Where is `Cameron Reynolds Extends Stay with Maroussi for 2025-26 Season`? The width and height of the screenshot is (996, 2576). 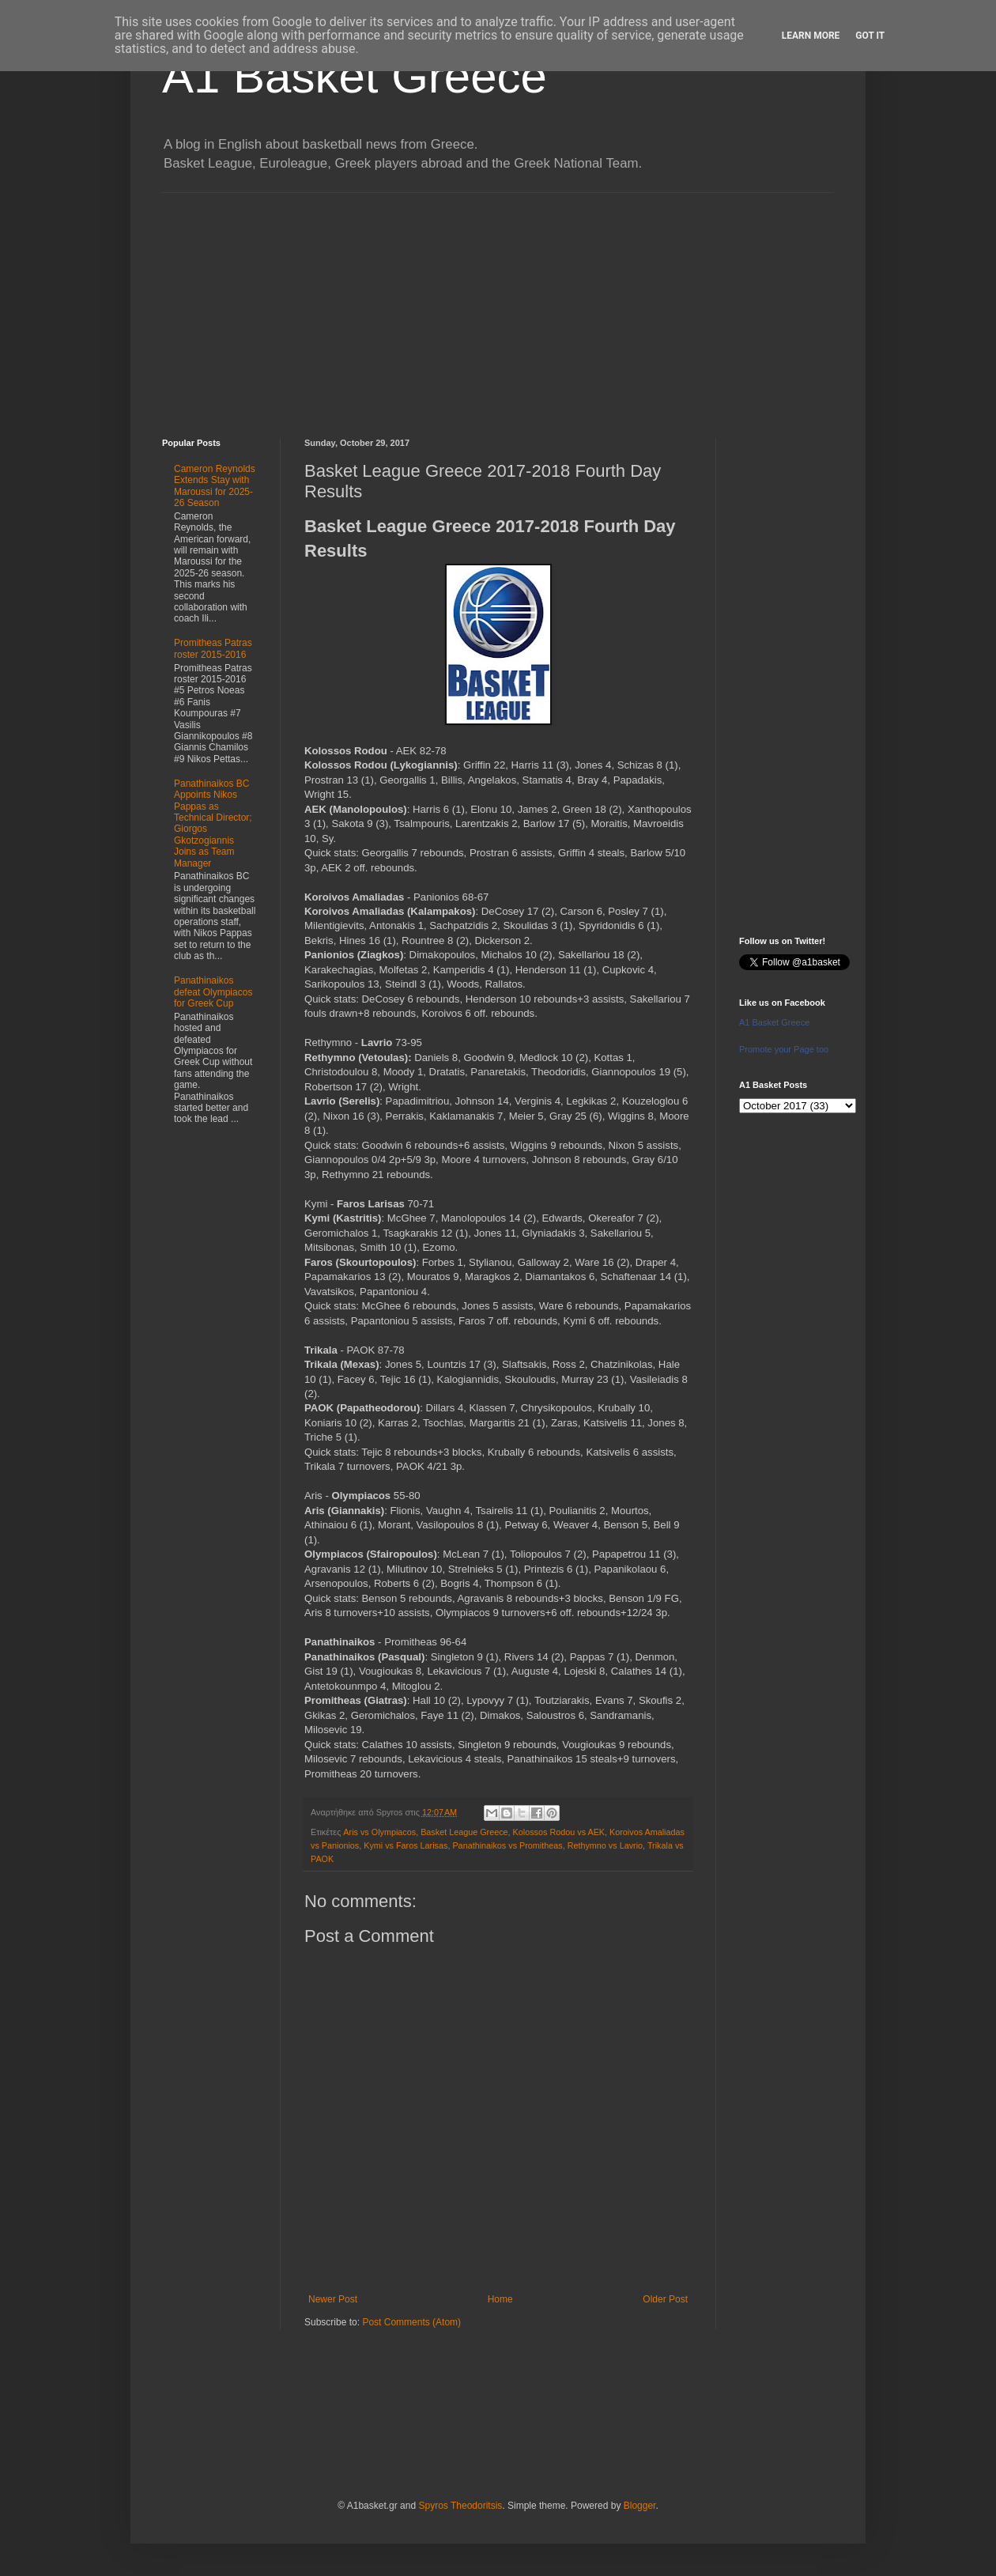
Cameron Reynolds Extends Stay with Maroussi for 2025-26 Season is located at coordinates (214, 485).